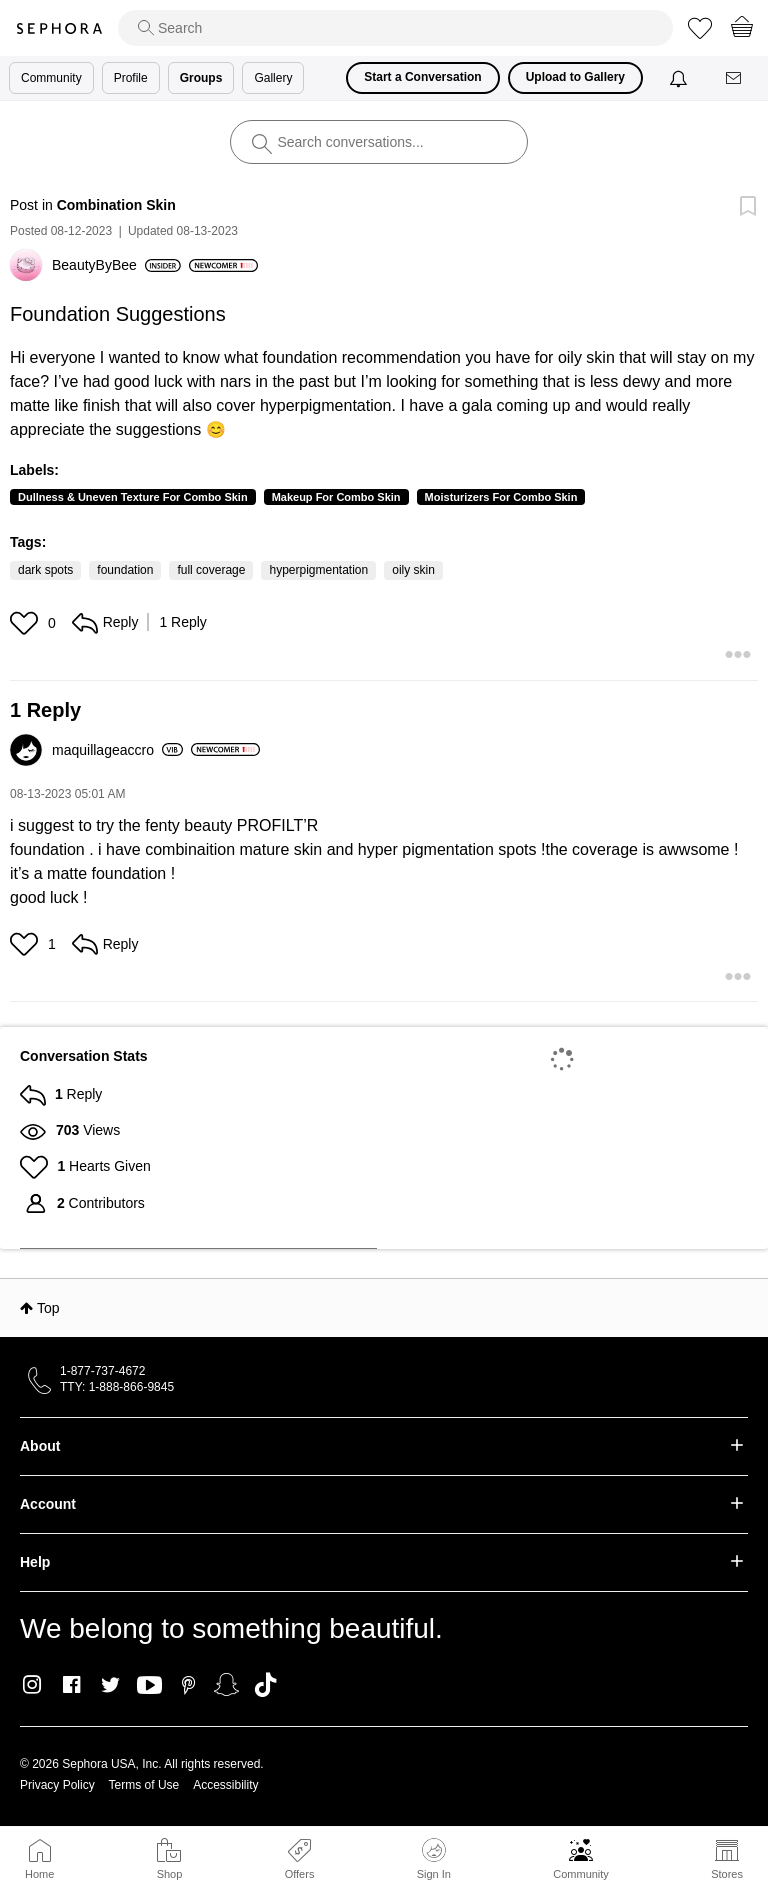  Describe the element at coordinates (45, 570) in the screenshot. I see `dark spots` at that location.